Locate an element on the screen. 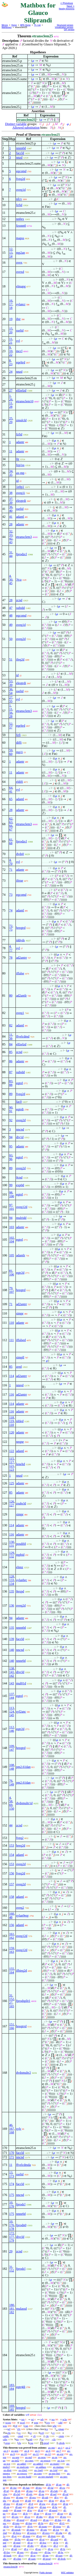  df-fal is located at coordinates (51, 2487).